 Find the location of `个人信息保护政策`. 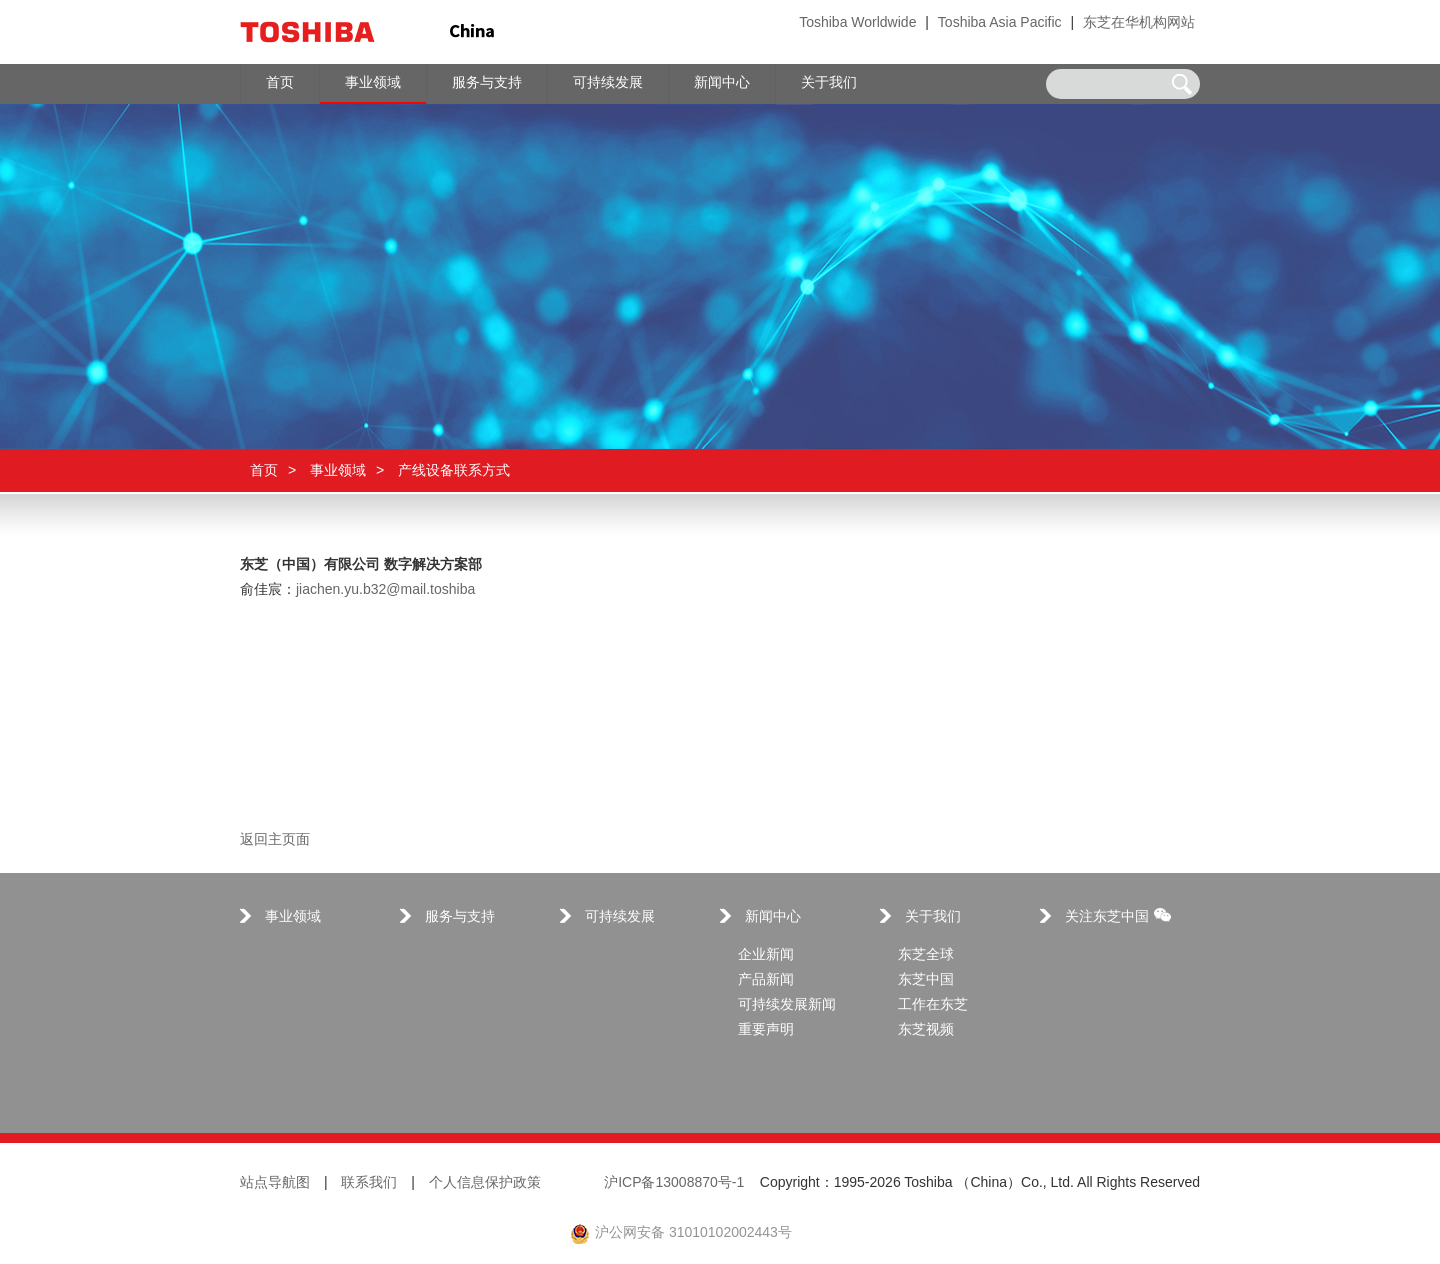

个人信息保护政策 is located at coordinates (485, 1183).